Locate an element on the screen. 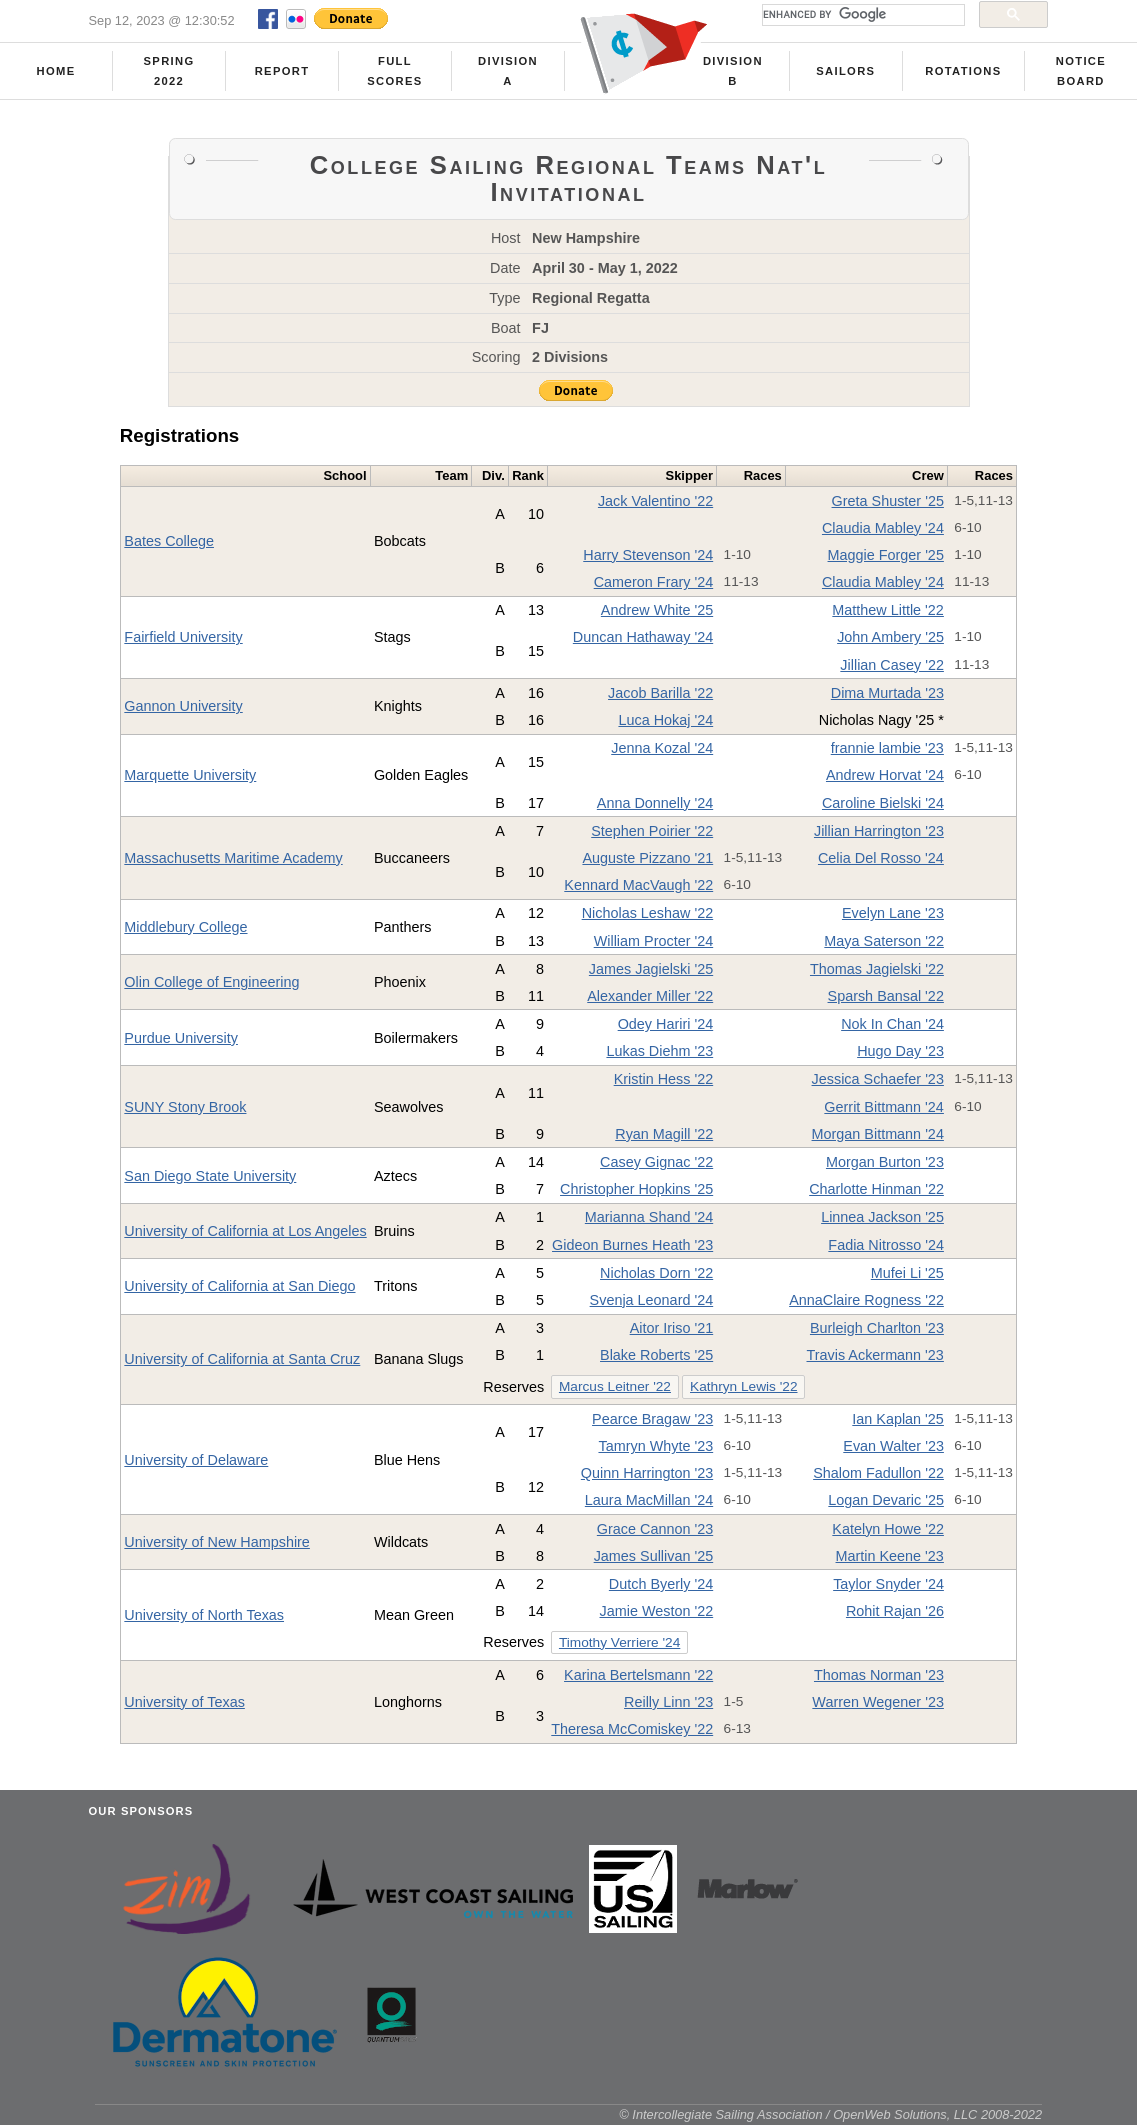  Jillian Harrington '23 is located at coordinates (879, 831).